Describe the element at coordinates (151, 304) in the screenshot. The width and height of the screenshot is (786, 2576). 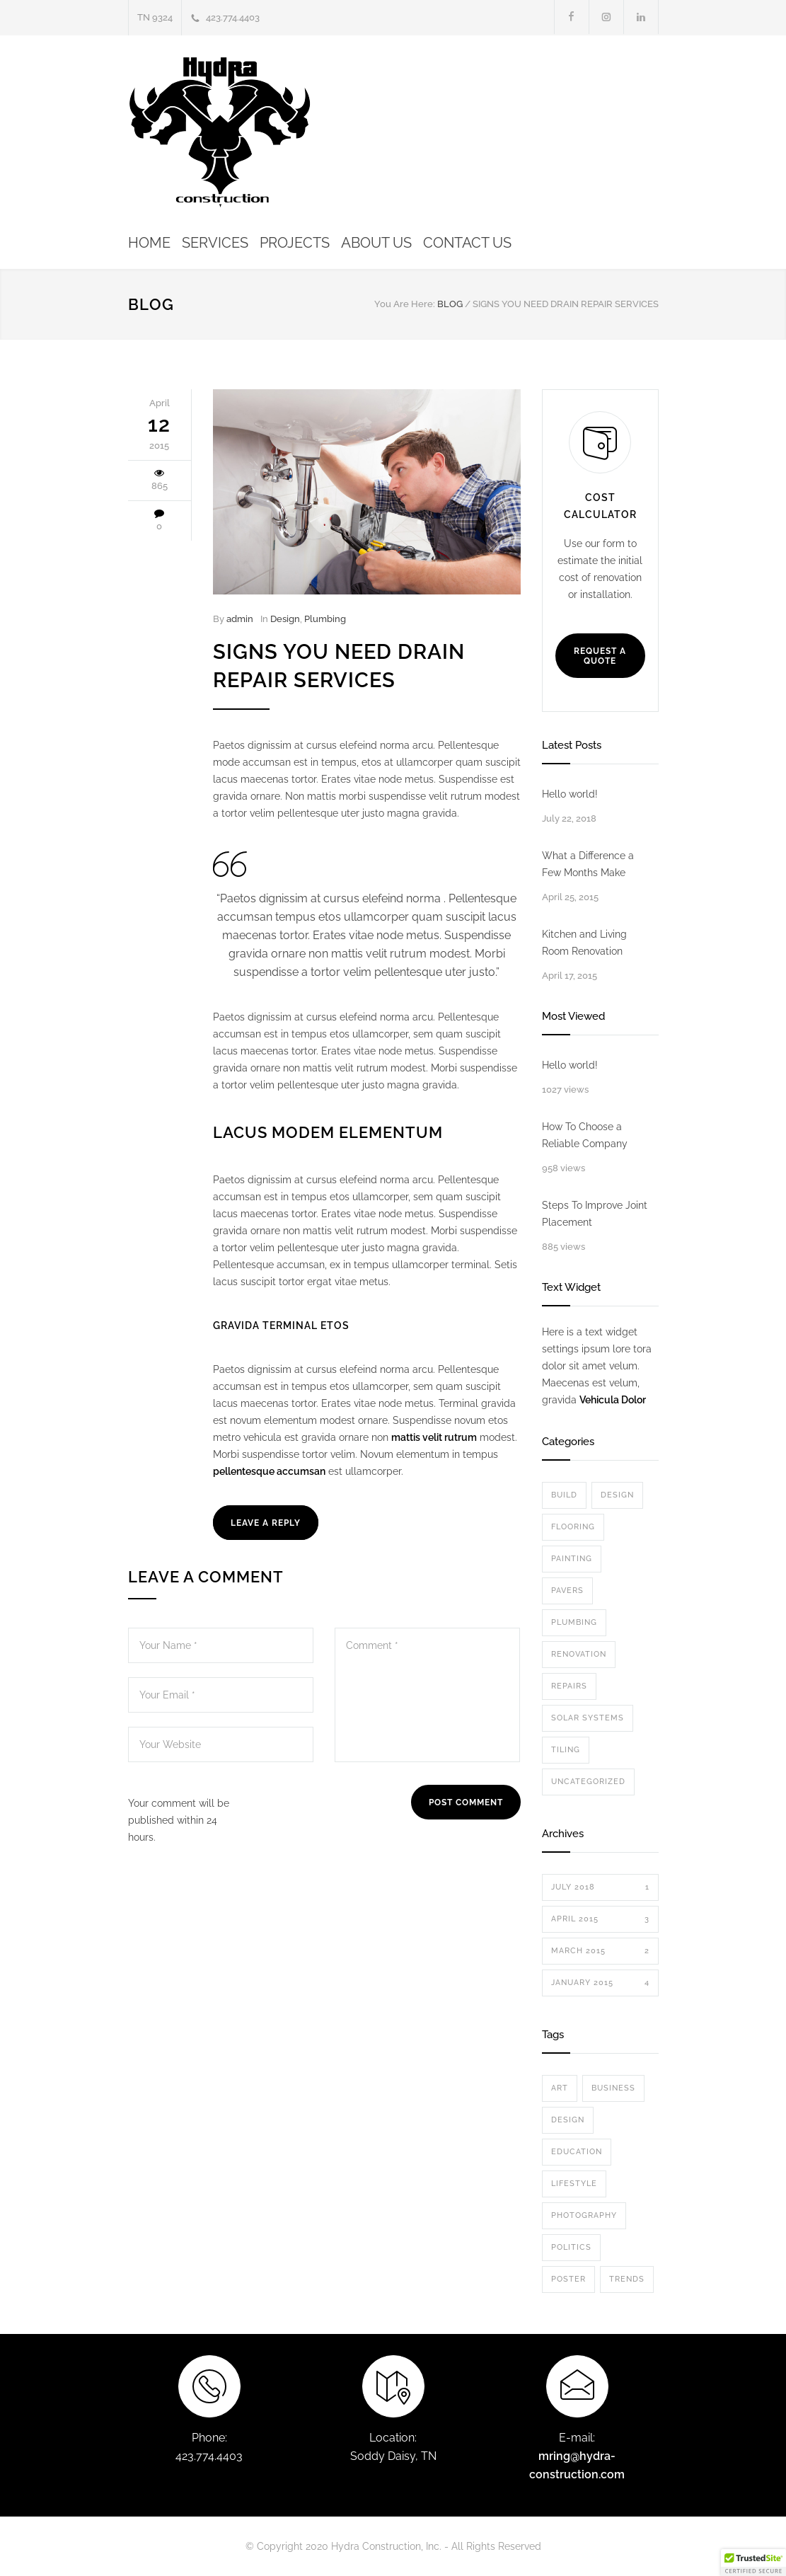
I see `BLOG` at that location.